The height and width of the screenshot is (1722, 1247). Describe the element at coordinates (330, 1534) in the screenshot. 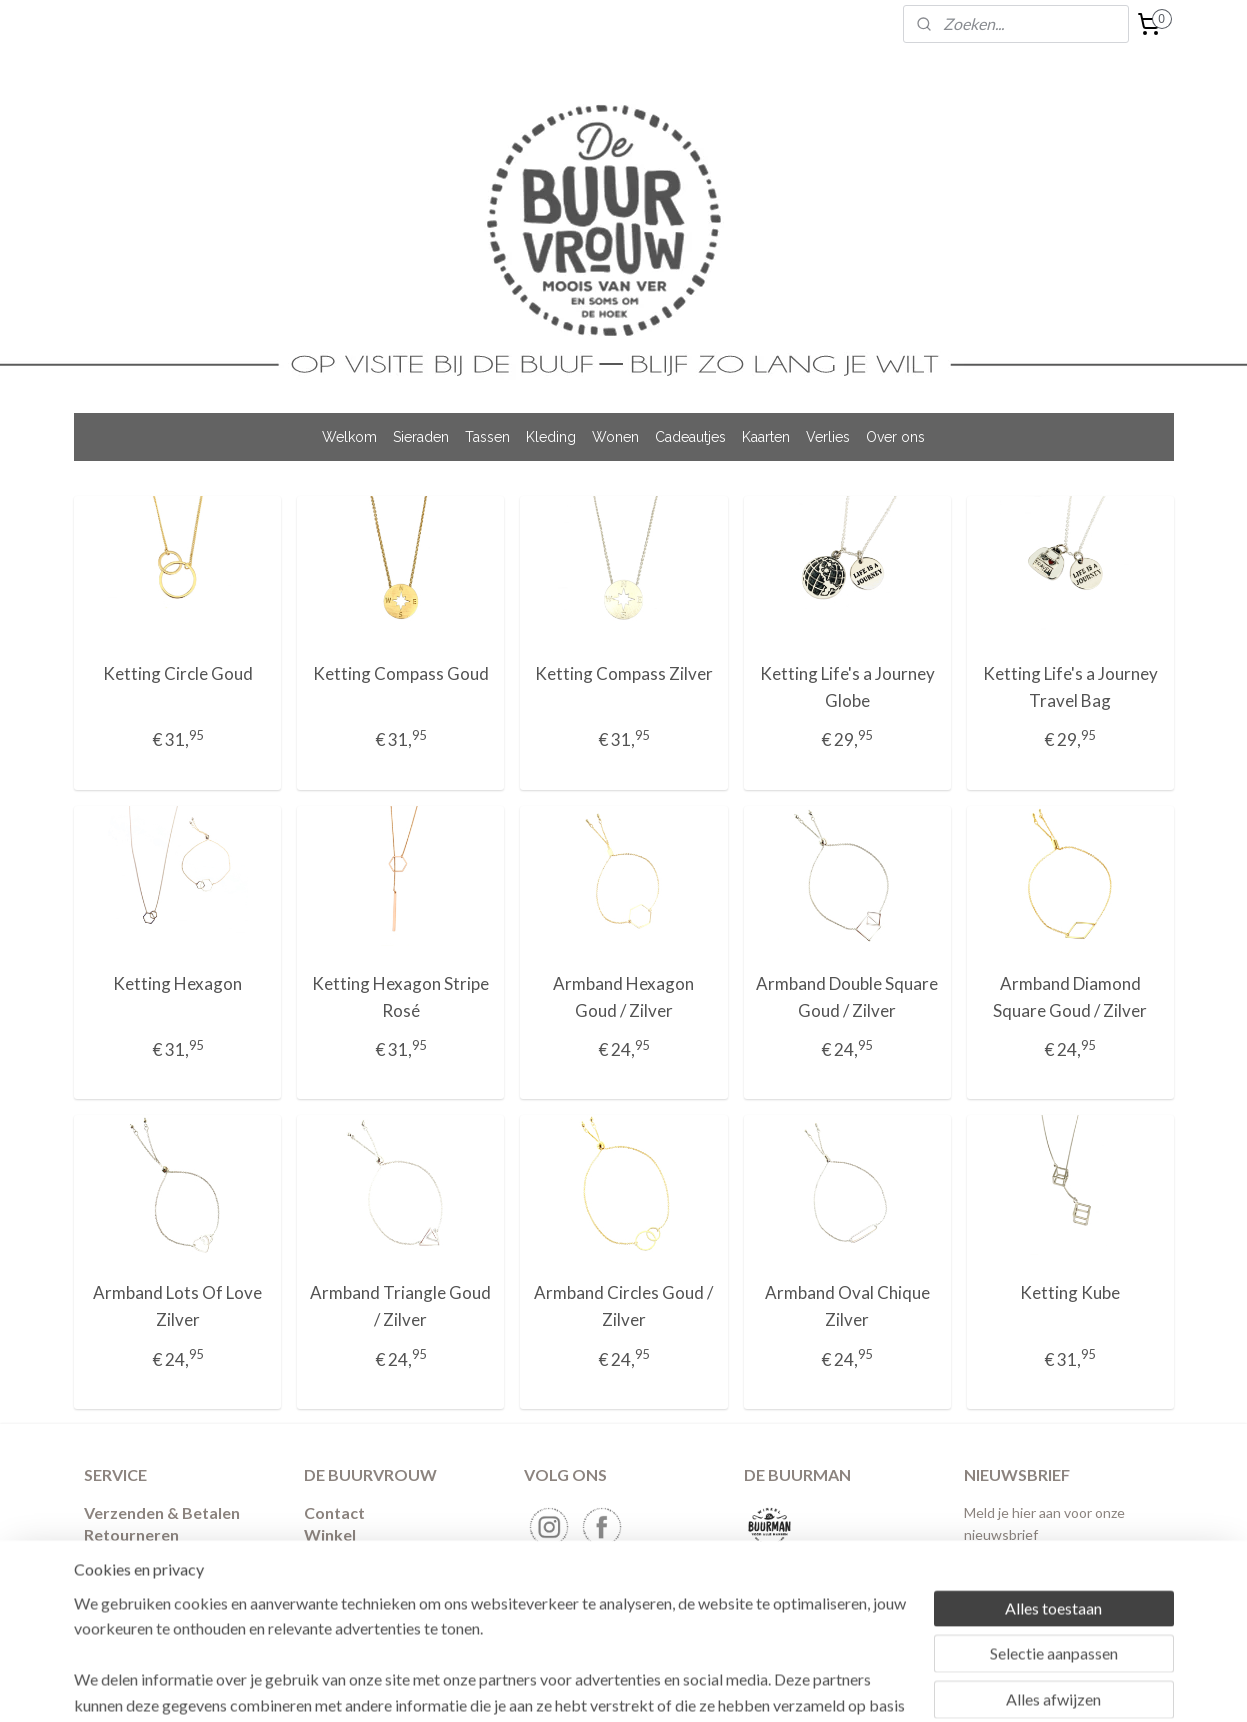

I see `Winkel` at that location.